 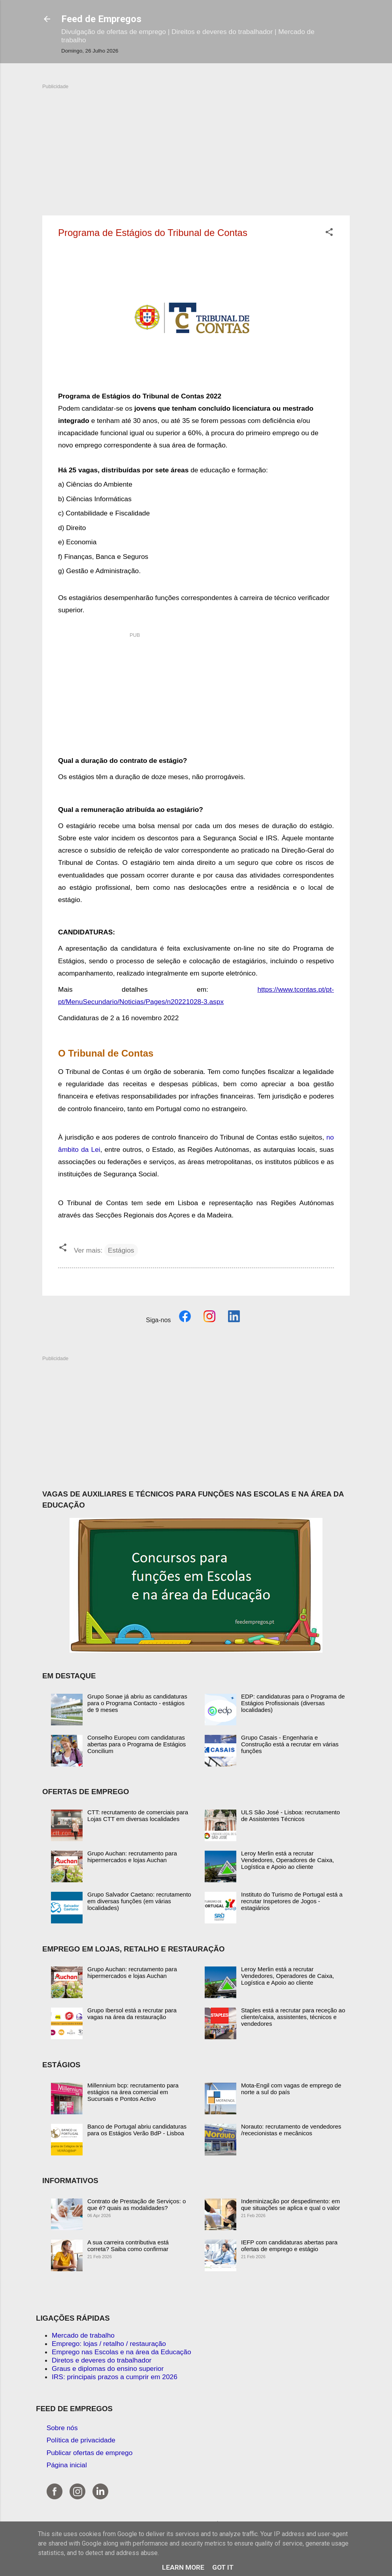 I want to click on Staples está a recrutar para receção ao cliente/caixa, assistentes, técnicos e vendedores, so click(x=293, y=2017).